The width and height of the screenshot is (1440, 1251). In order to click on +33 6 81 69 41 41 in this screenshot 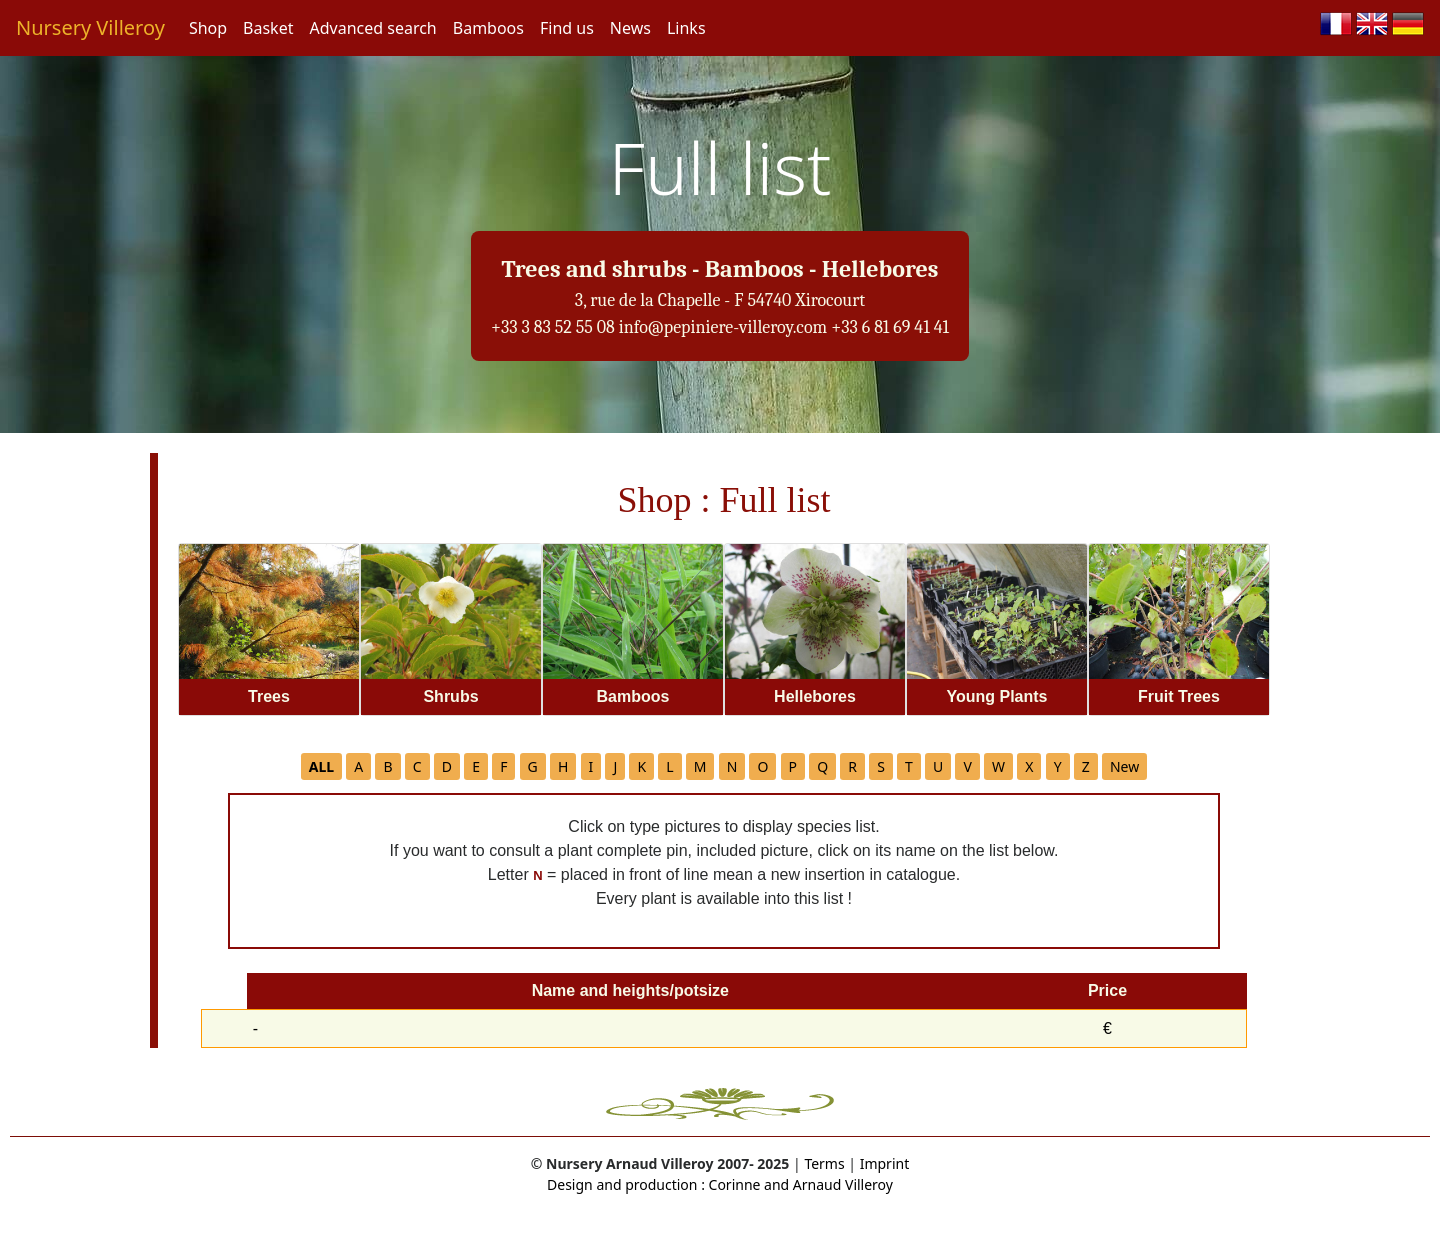, I will do `click(890, 327)`.